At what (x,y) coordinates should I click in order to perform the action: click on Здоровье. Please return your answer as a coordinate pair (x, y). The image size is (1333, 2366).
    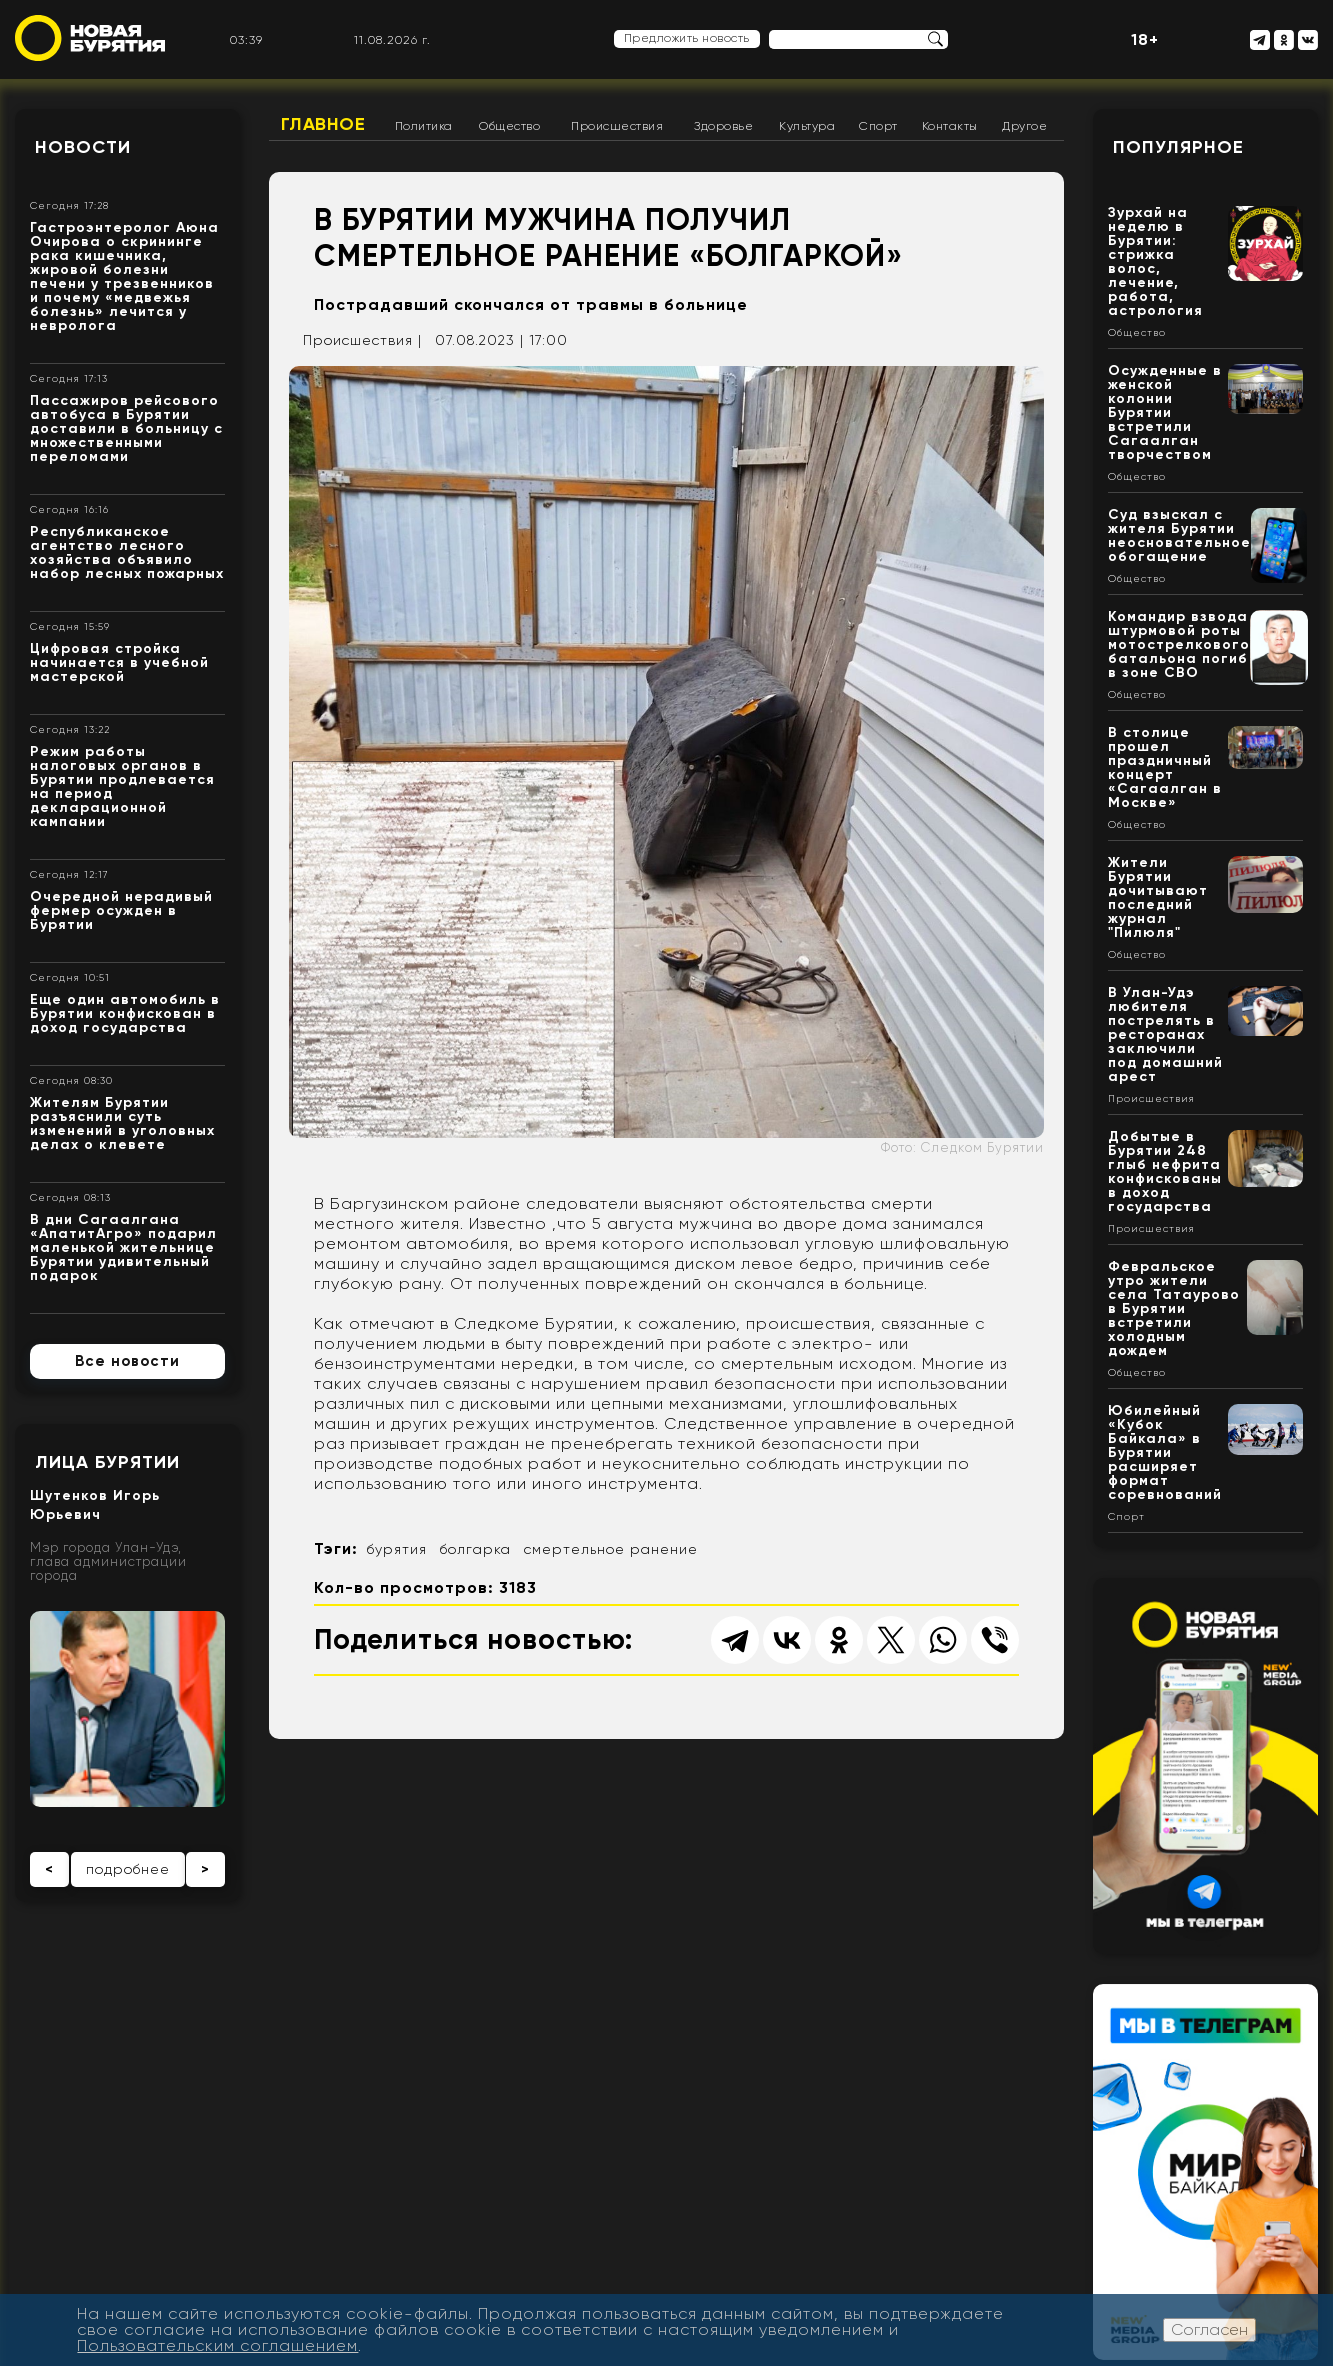
    Looking at the image, I should click on (723, 126).